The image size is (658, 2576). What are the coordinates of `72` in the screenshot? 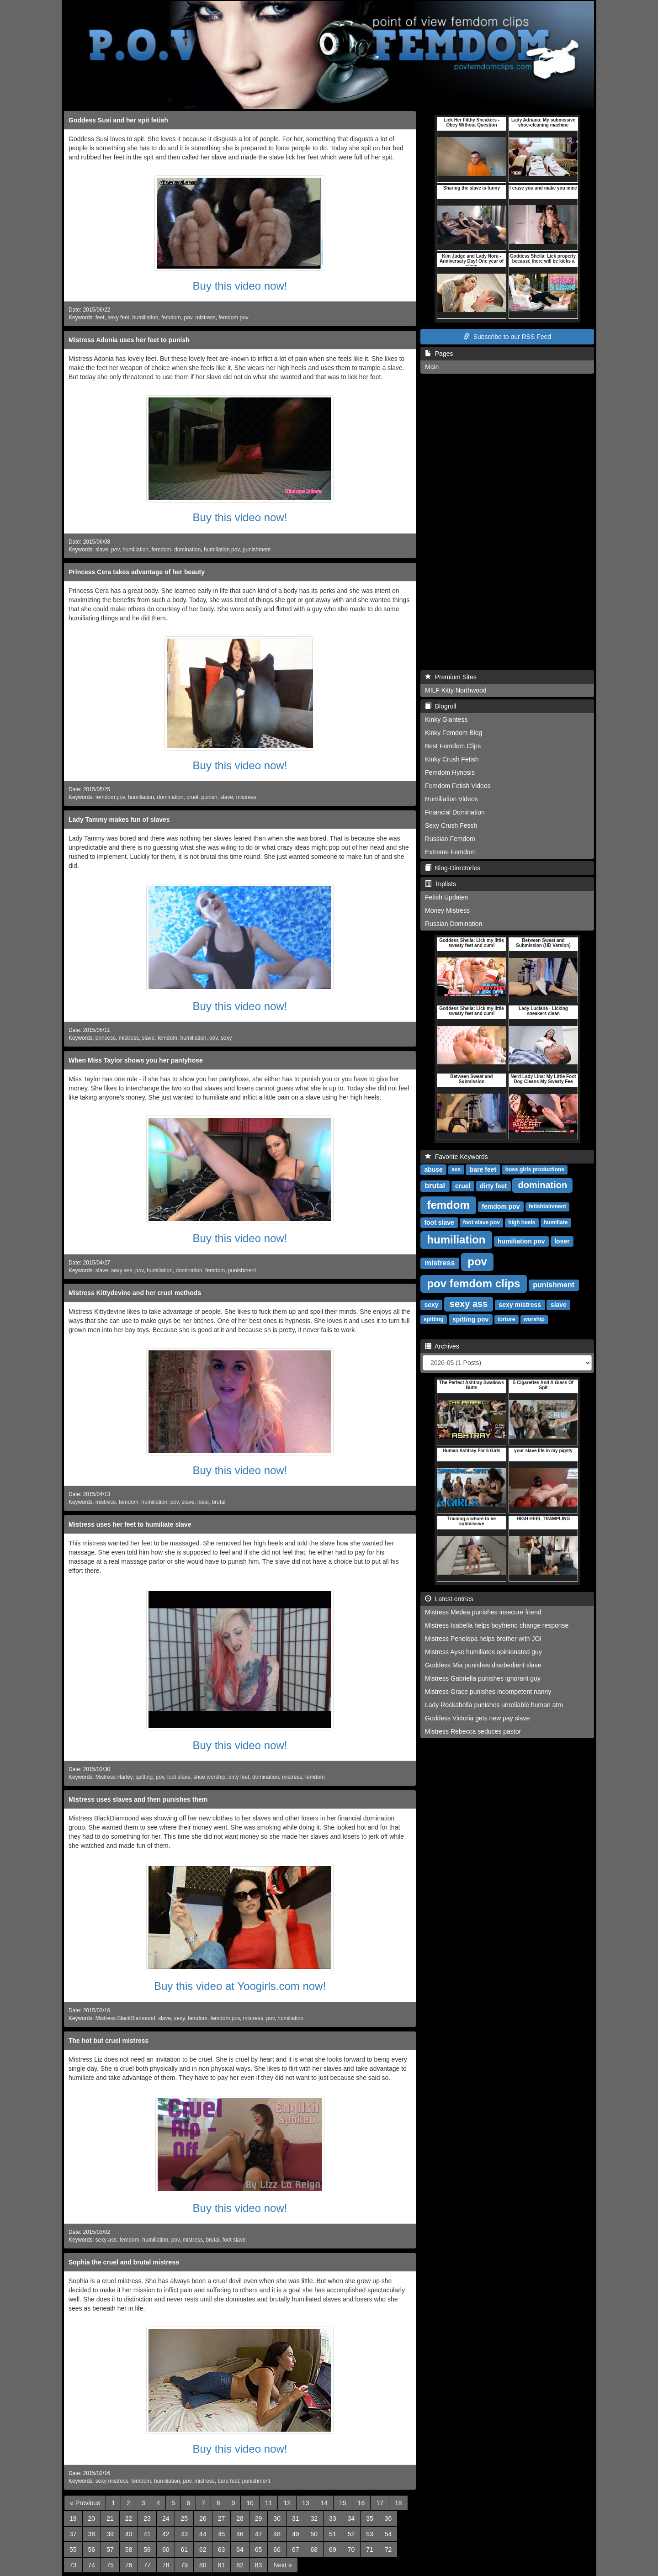 It's located at (388, 2549).